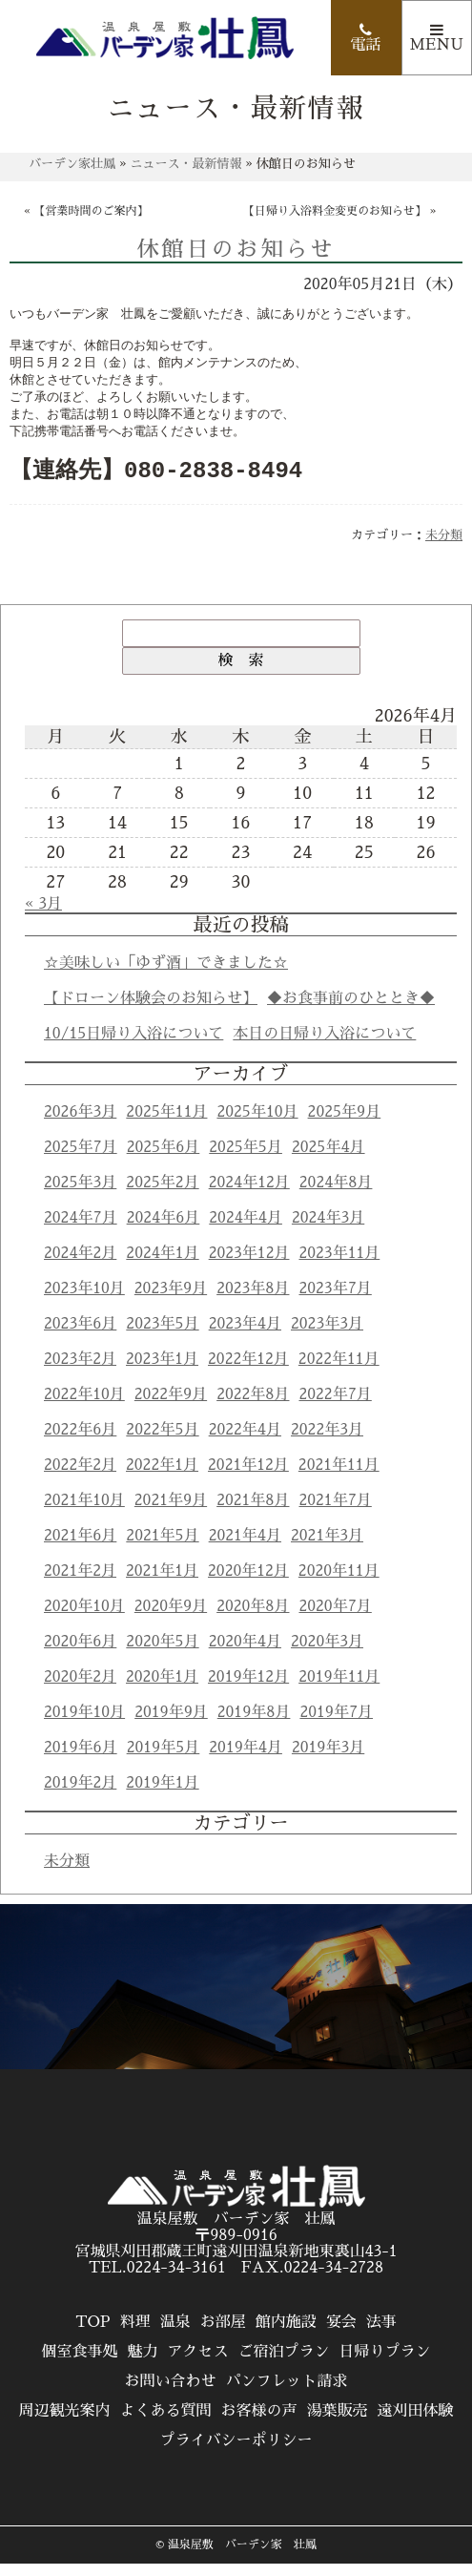  Describe the element at coordinates (43, 916) in the screenshot. I see `« 3月` at that location.